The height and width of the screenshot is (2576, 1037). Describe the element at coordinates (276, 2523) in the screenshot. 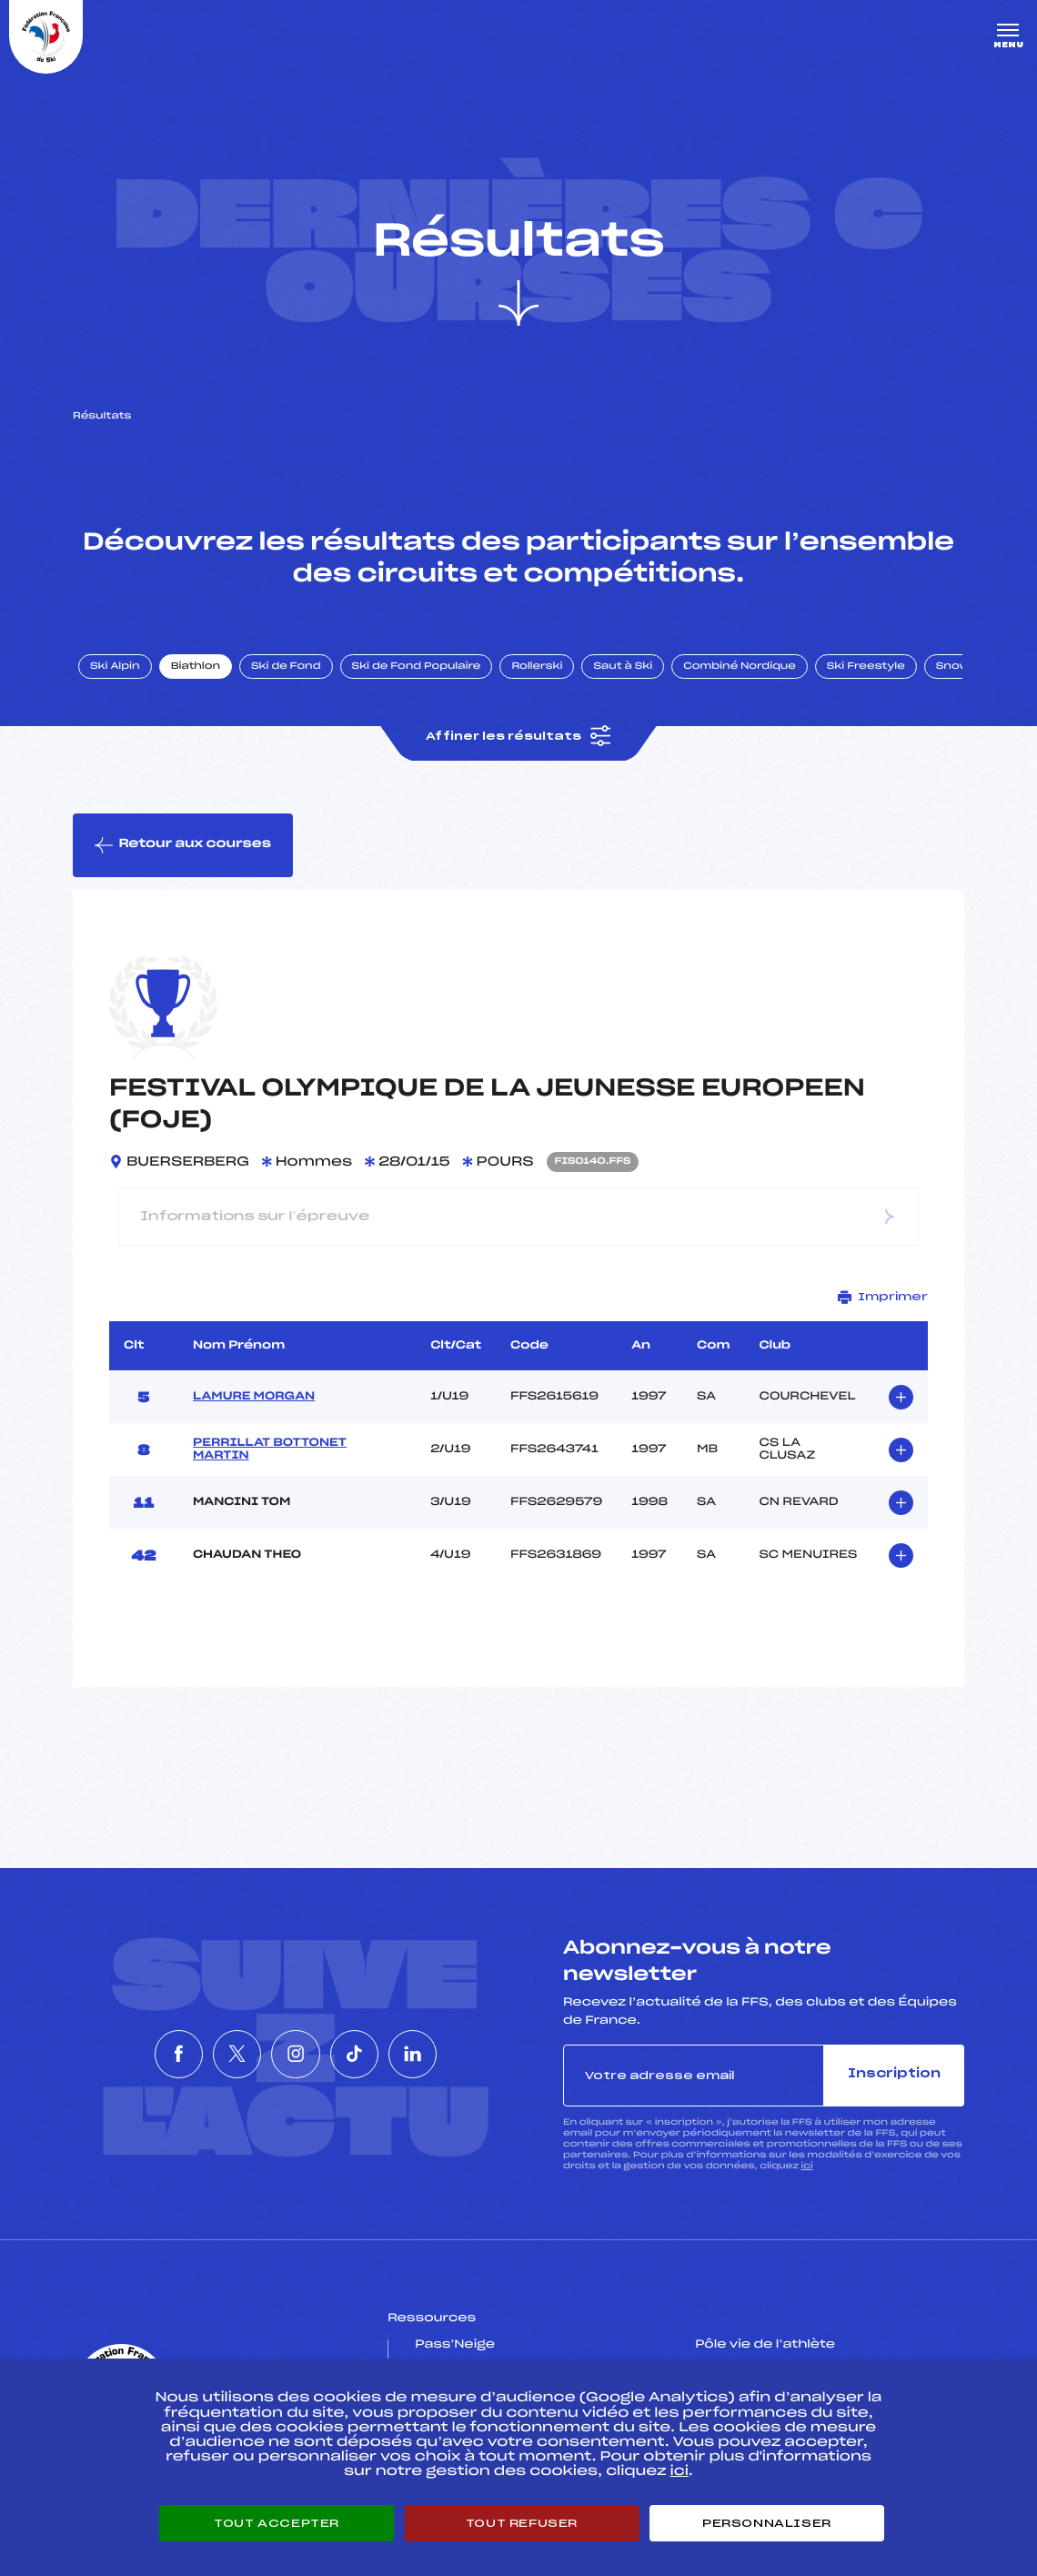

I see `Tout accepter` at that location.